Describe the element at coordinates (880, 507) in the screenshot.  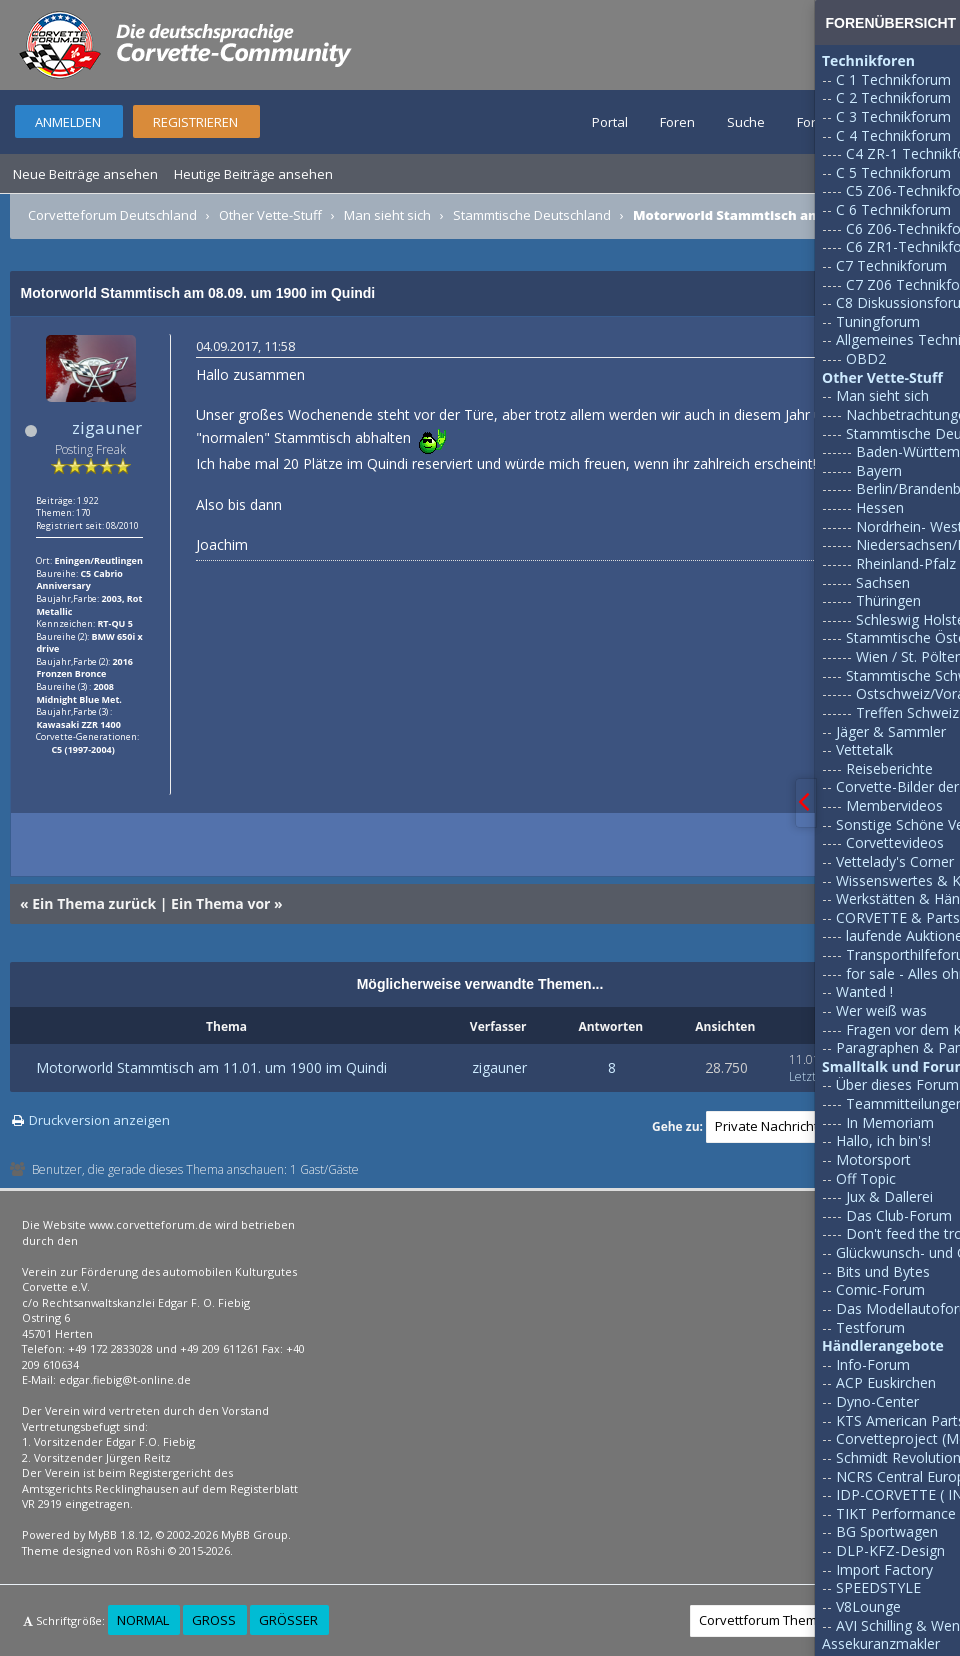
I see `Hessen` at that location.